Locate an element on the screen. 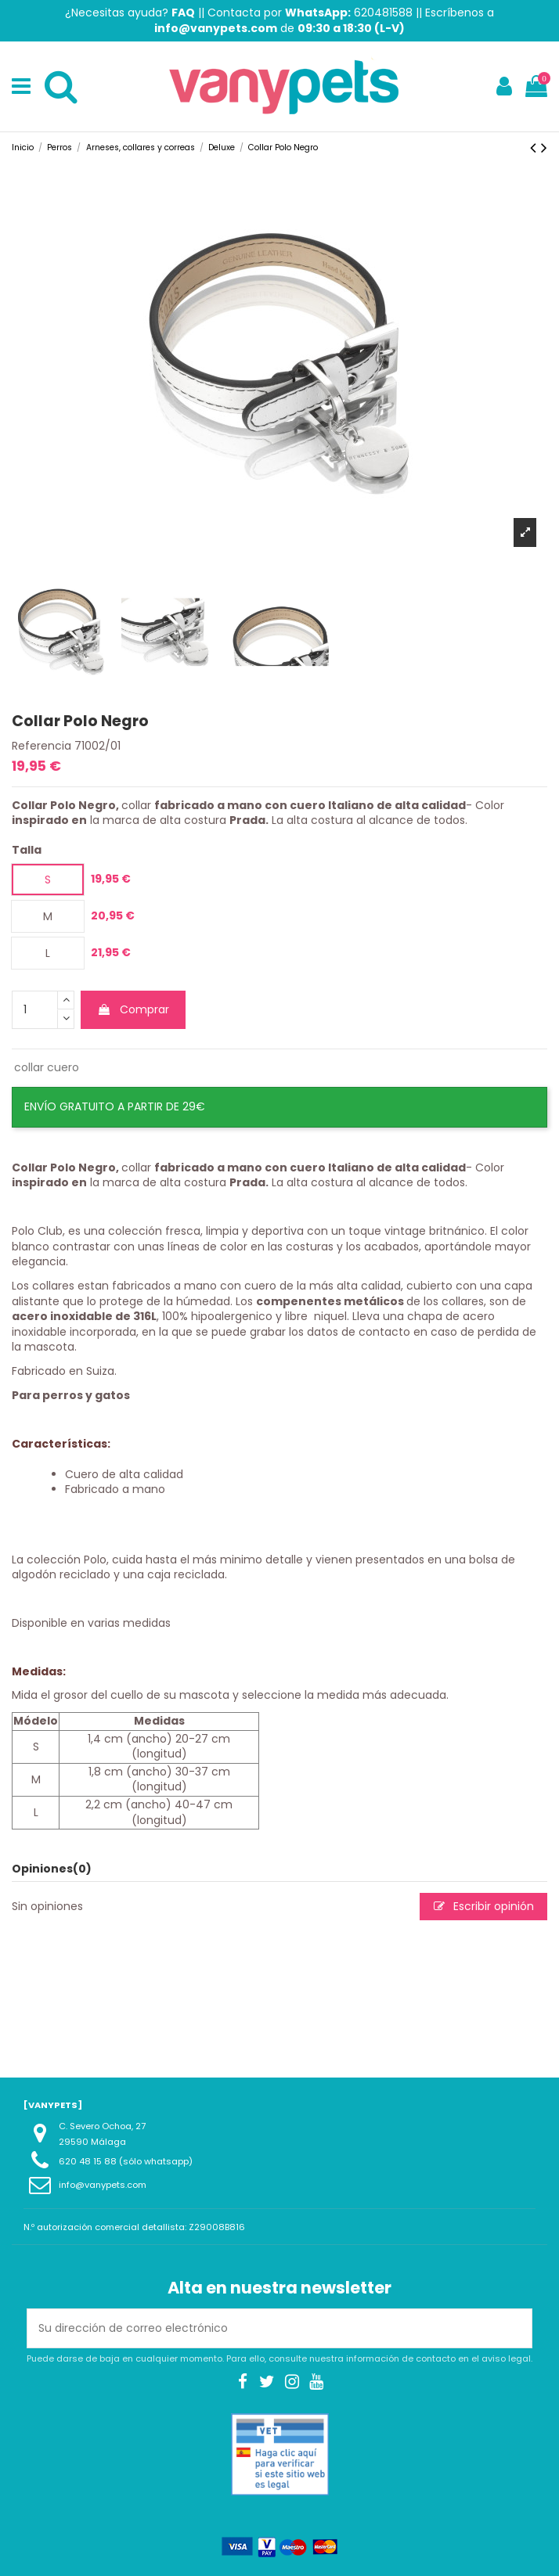 This screenshot has width=559, height=2576. [Su dirección de correo electrónico] is located at coordinates (263, 2328).